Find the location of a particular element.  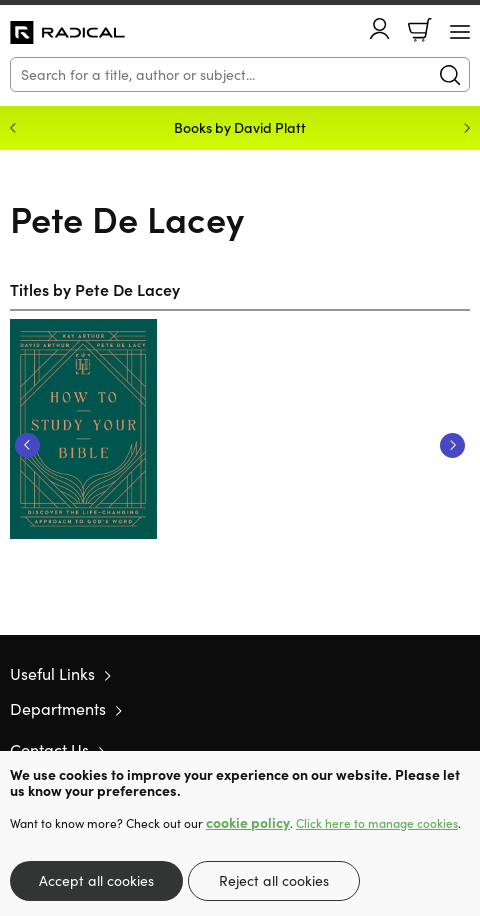

Instagram is located at coordinates (460, 749).